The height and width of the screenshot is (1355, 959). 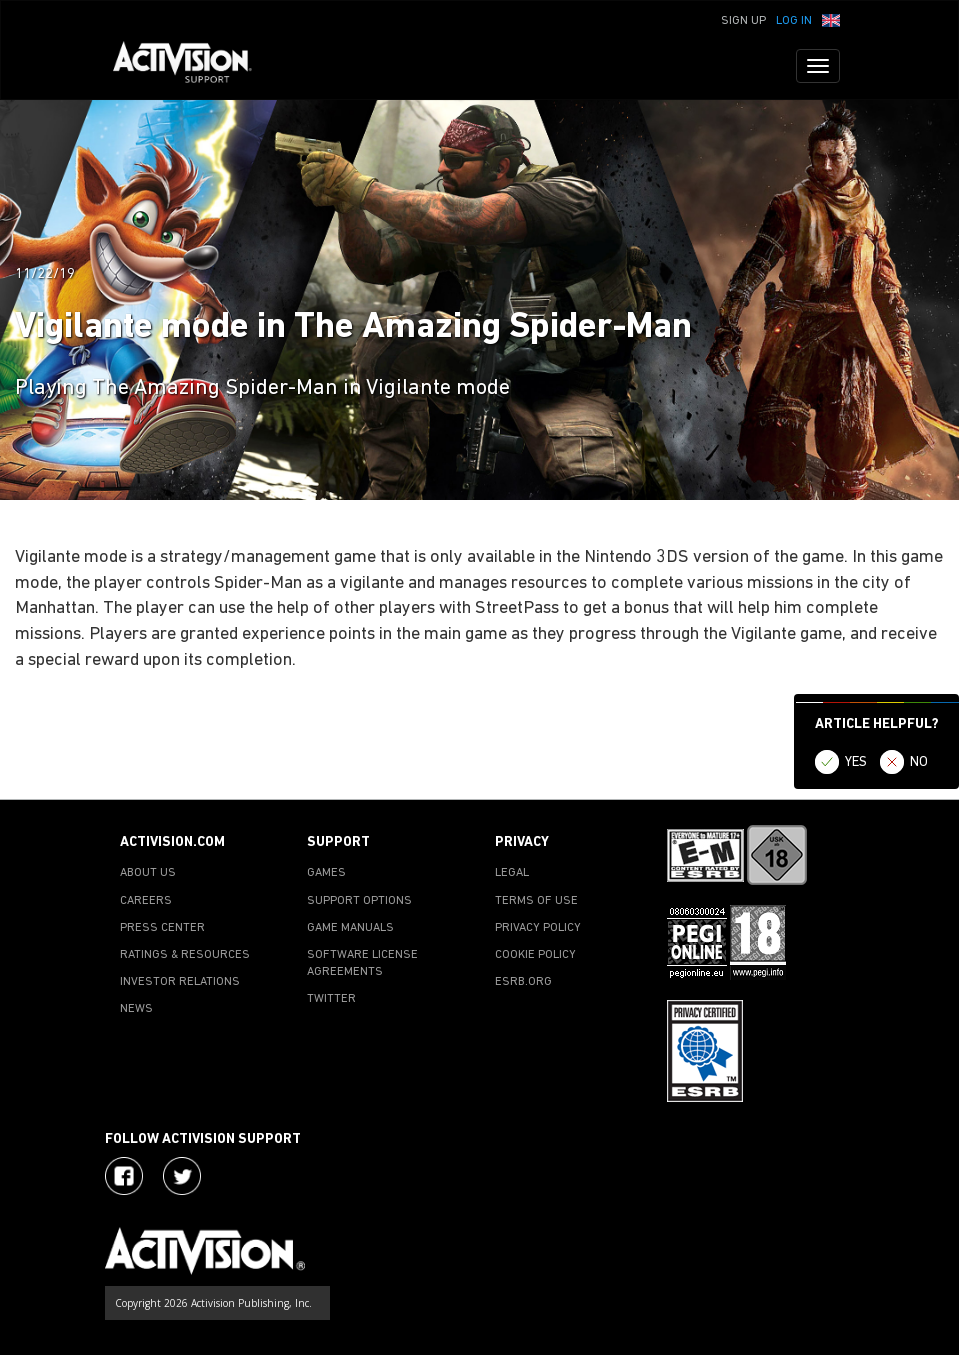 What do you see at coordinates (512, 873) in the screenshot?
I see `LEGAL` at bounding box center [512, 873].